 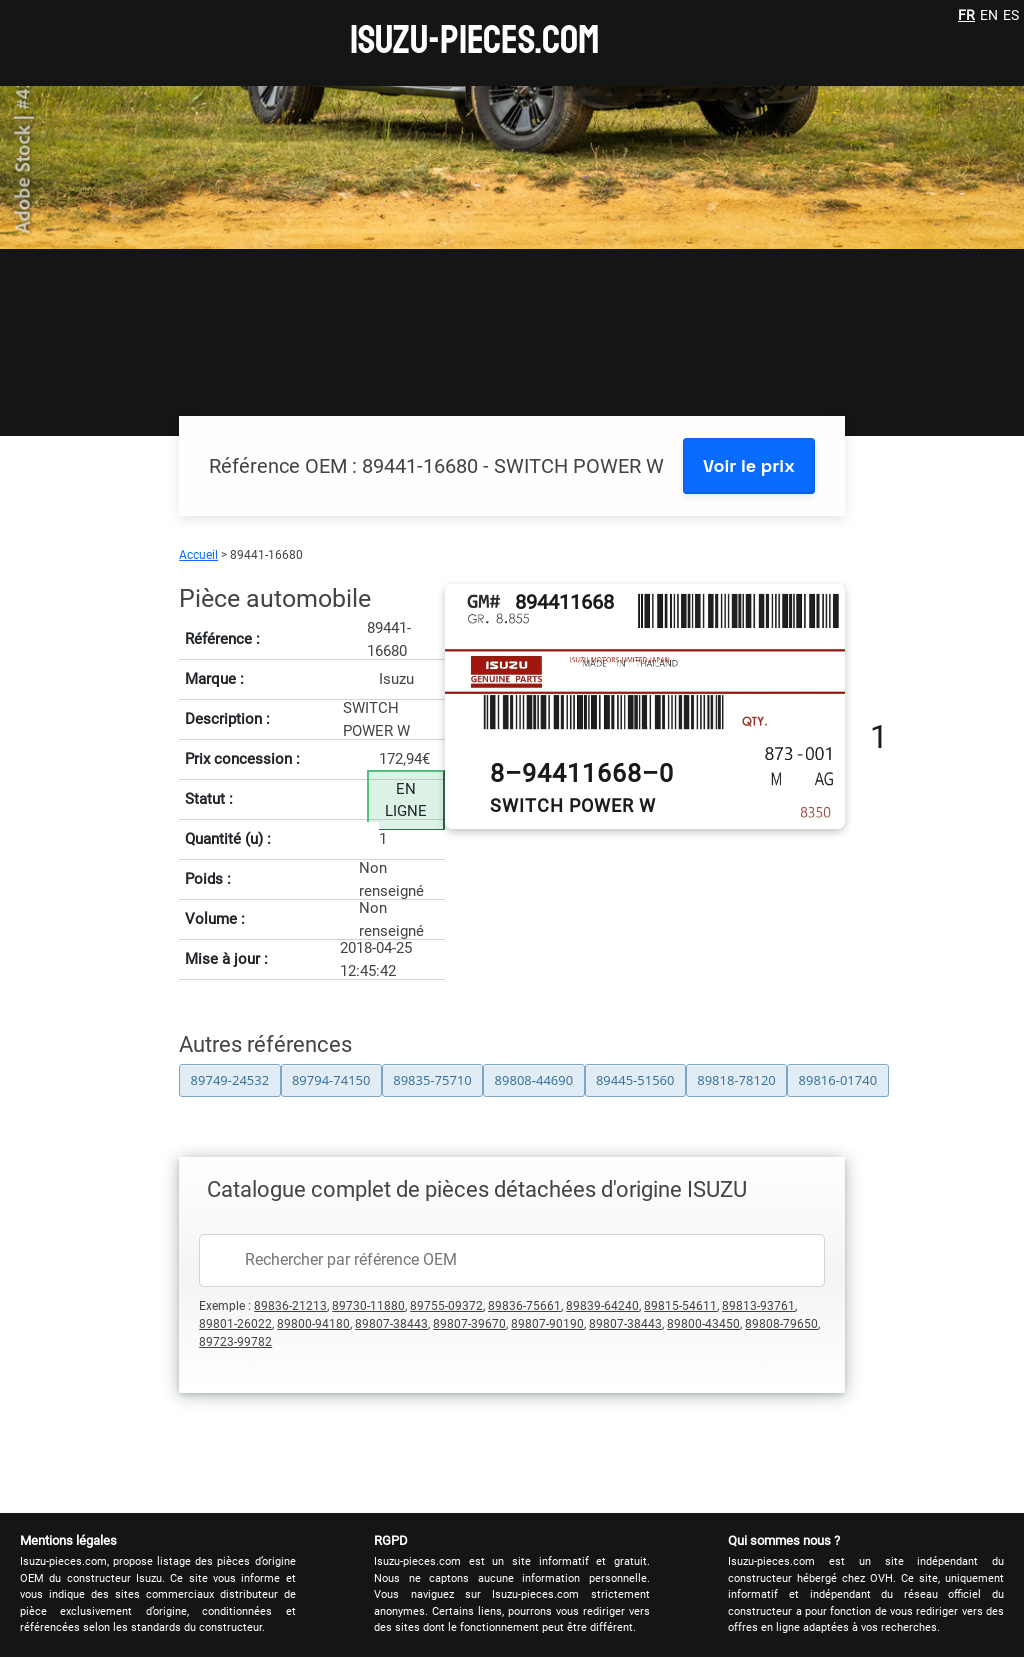 What do you see at coordinates (313, 1324) in the screenshot?
I see `89800-94180` at bounding box center [313, 1324].